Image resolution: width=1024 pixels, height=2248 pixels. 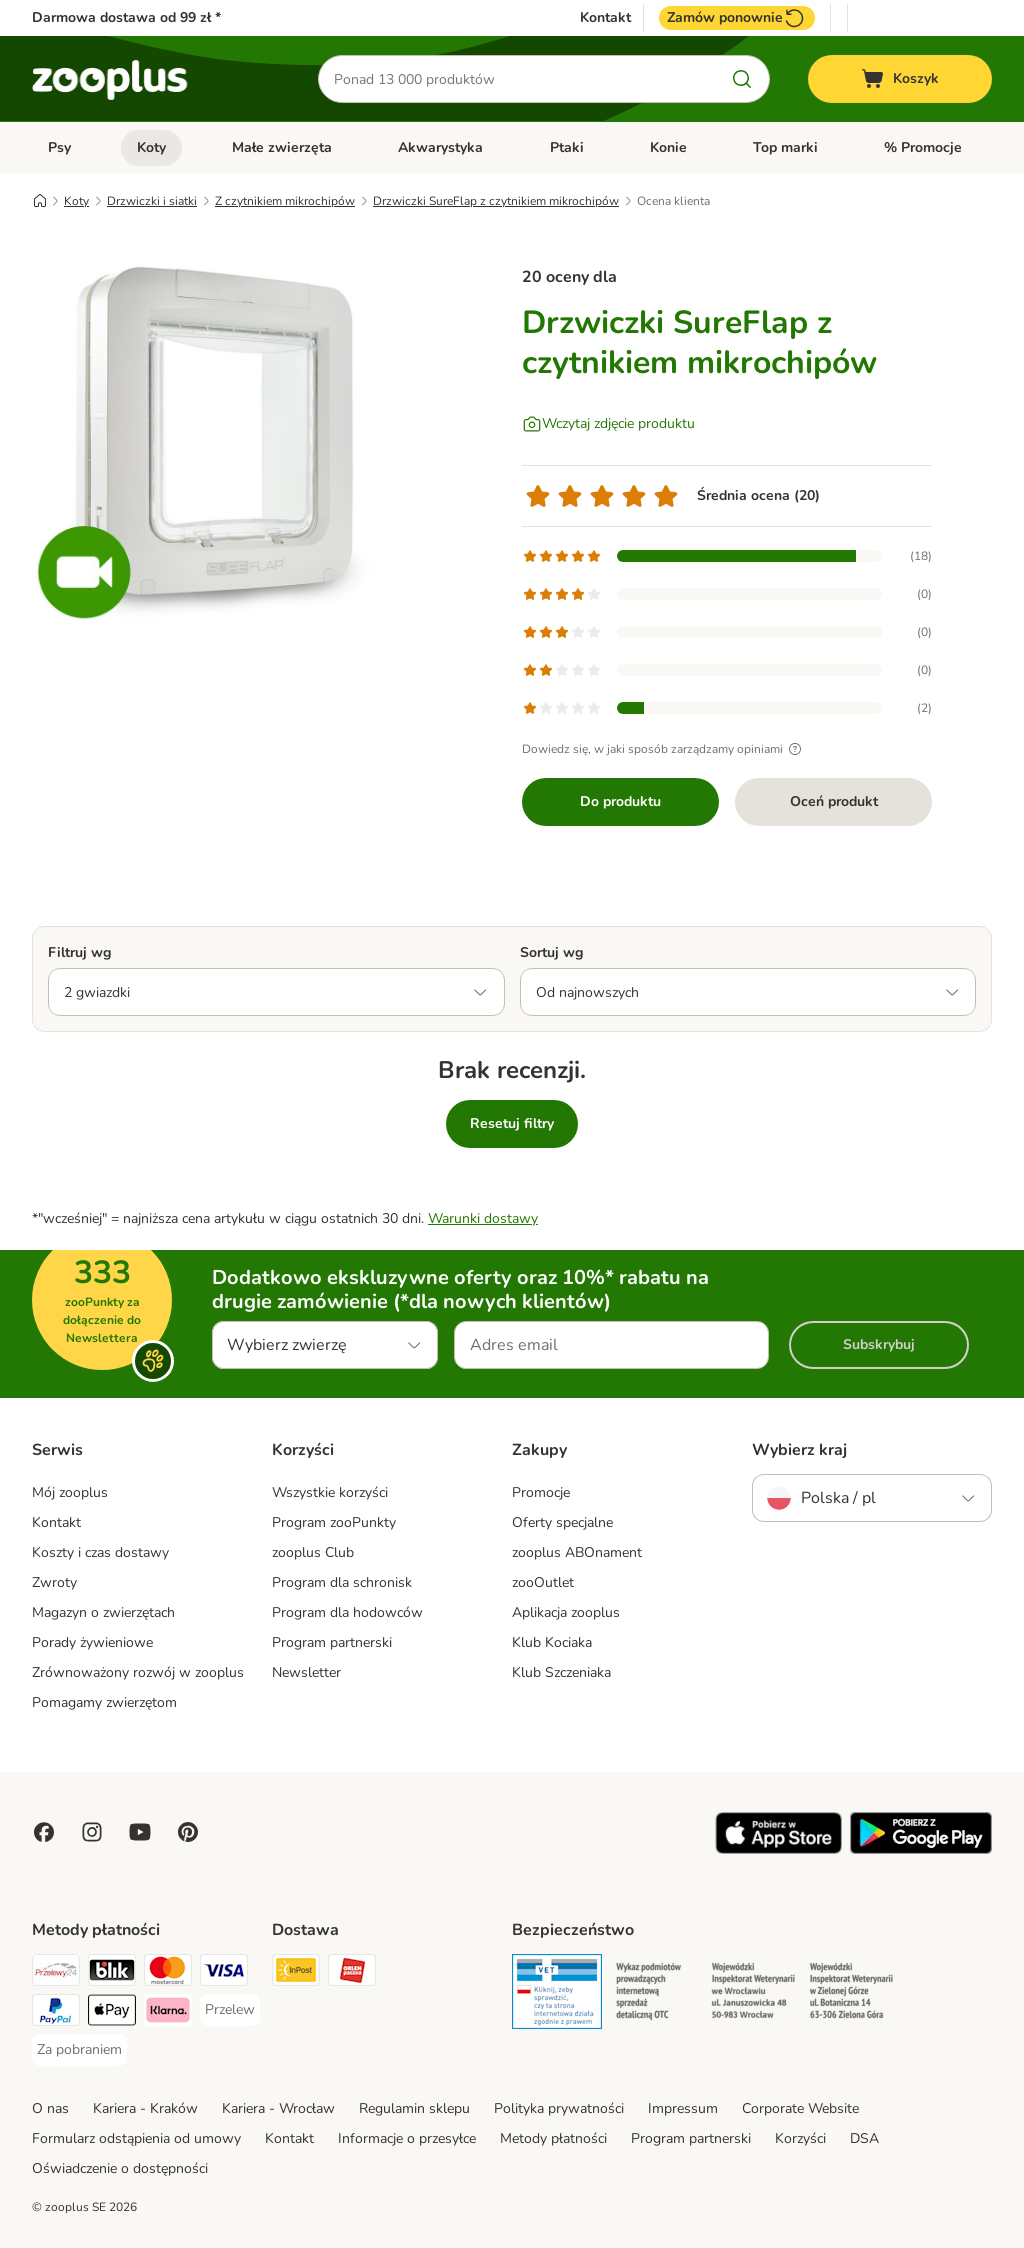 I want to click on [PayPal Payment Method], so click(x=56, y=2013).